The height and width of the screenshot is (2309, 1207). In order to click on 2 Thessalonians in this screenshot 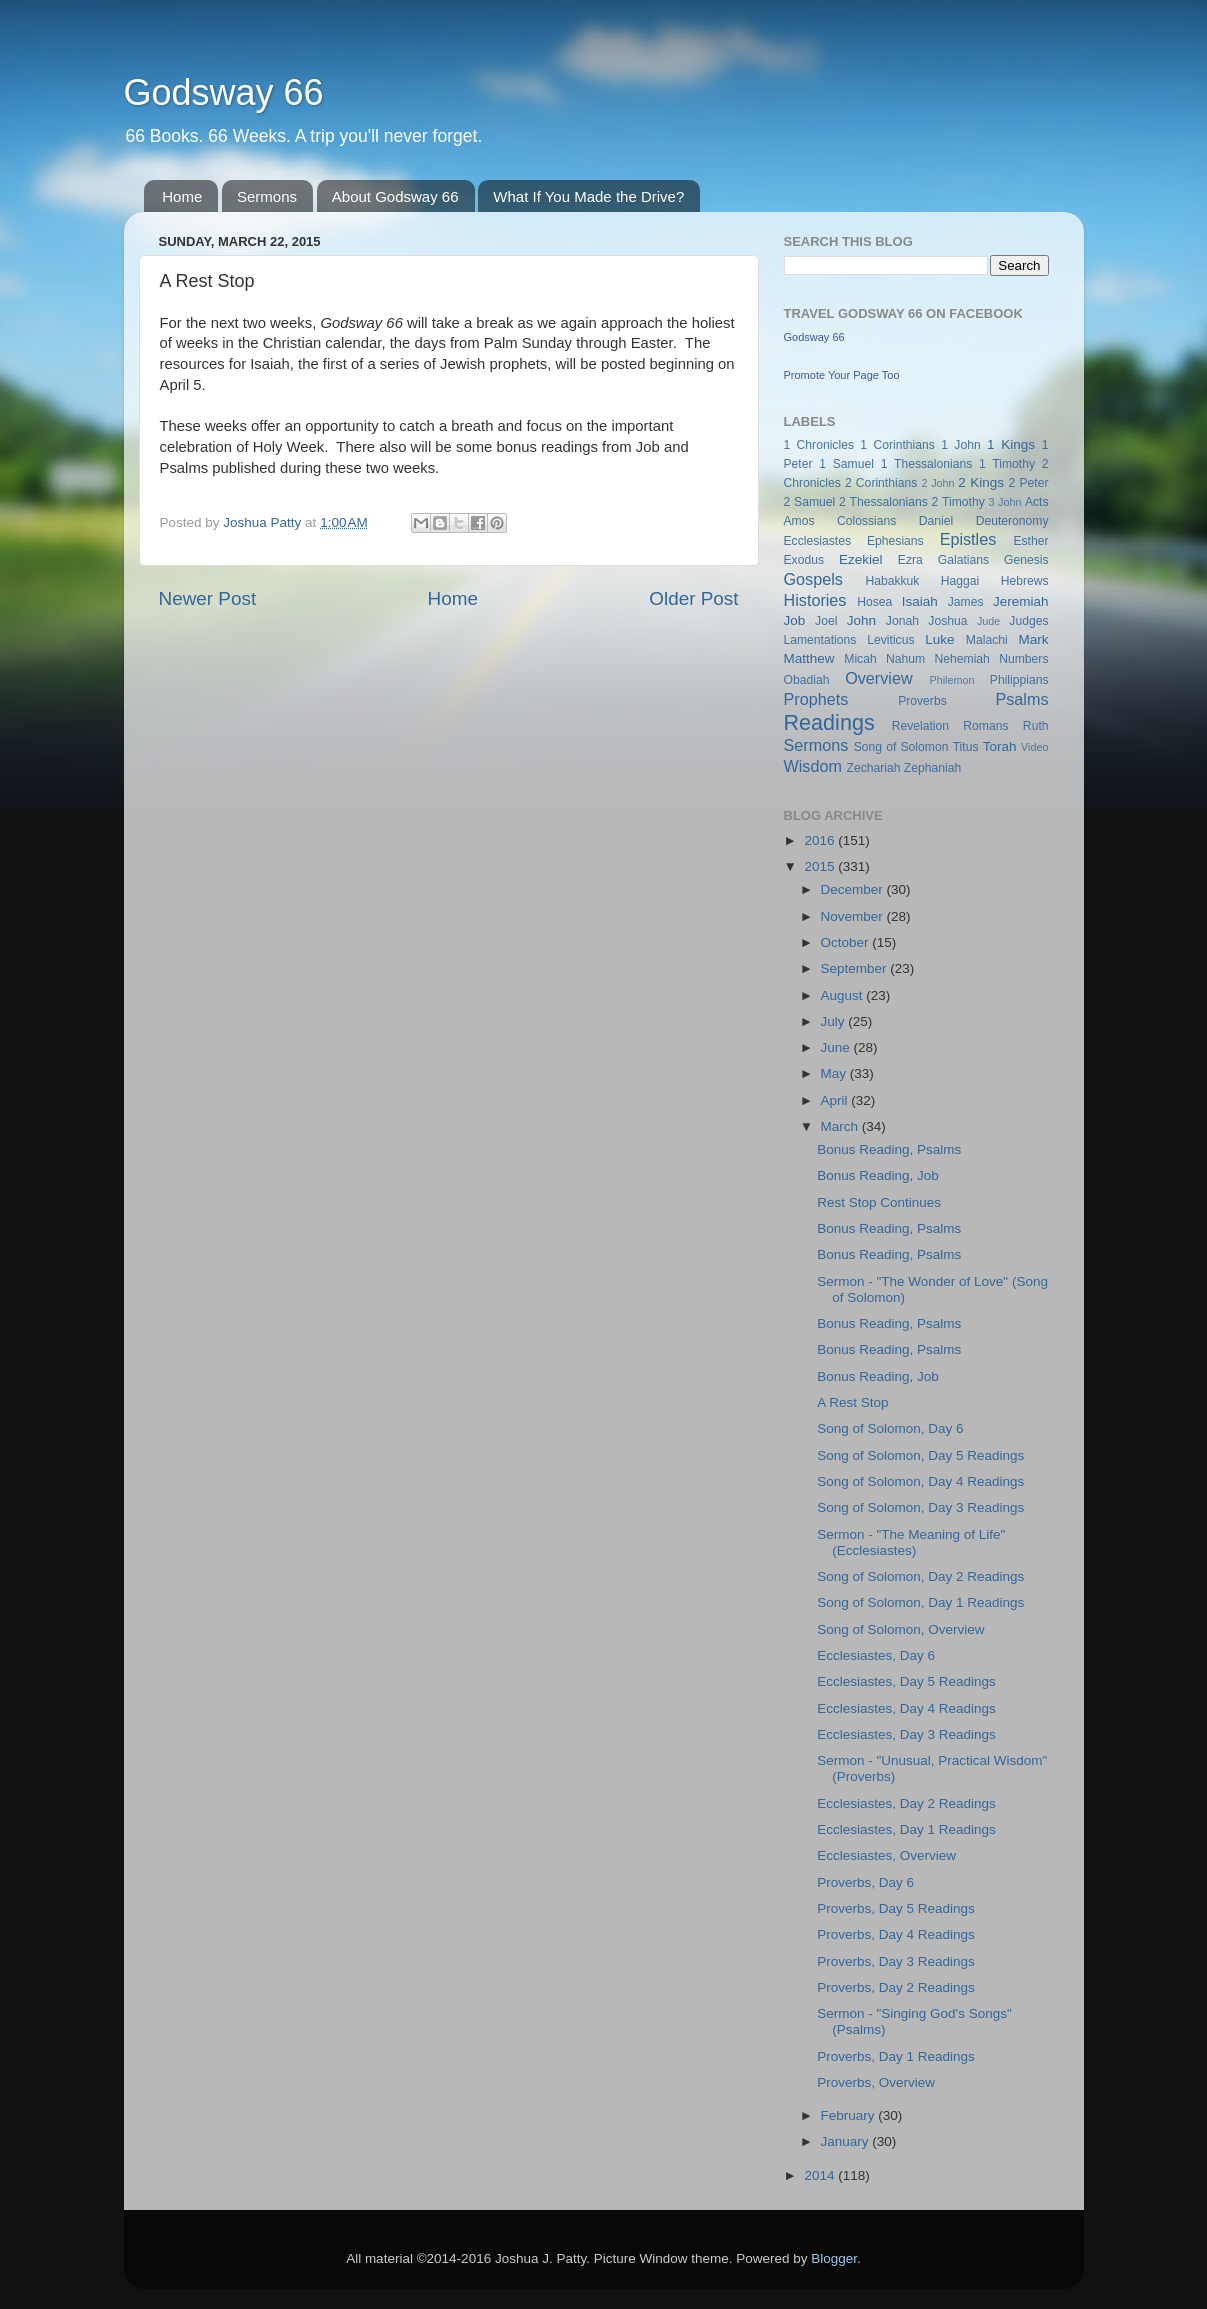, I will do `click(883, 502)`.